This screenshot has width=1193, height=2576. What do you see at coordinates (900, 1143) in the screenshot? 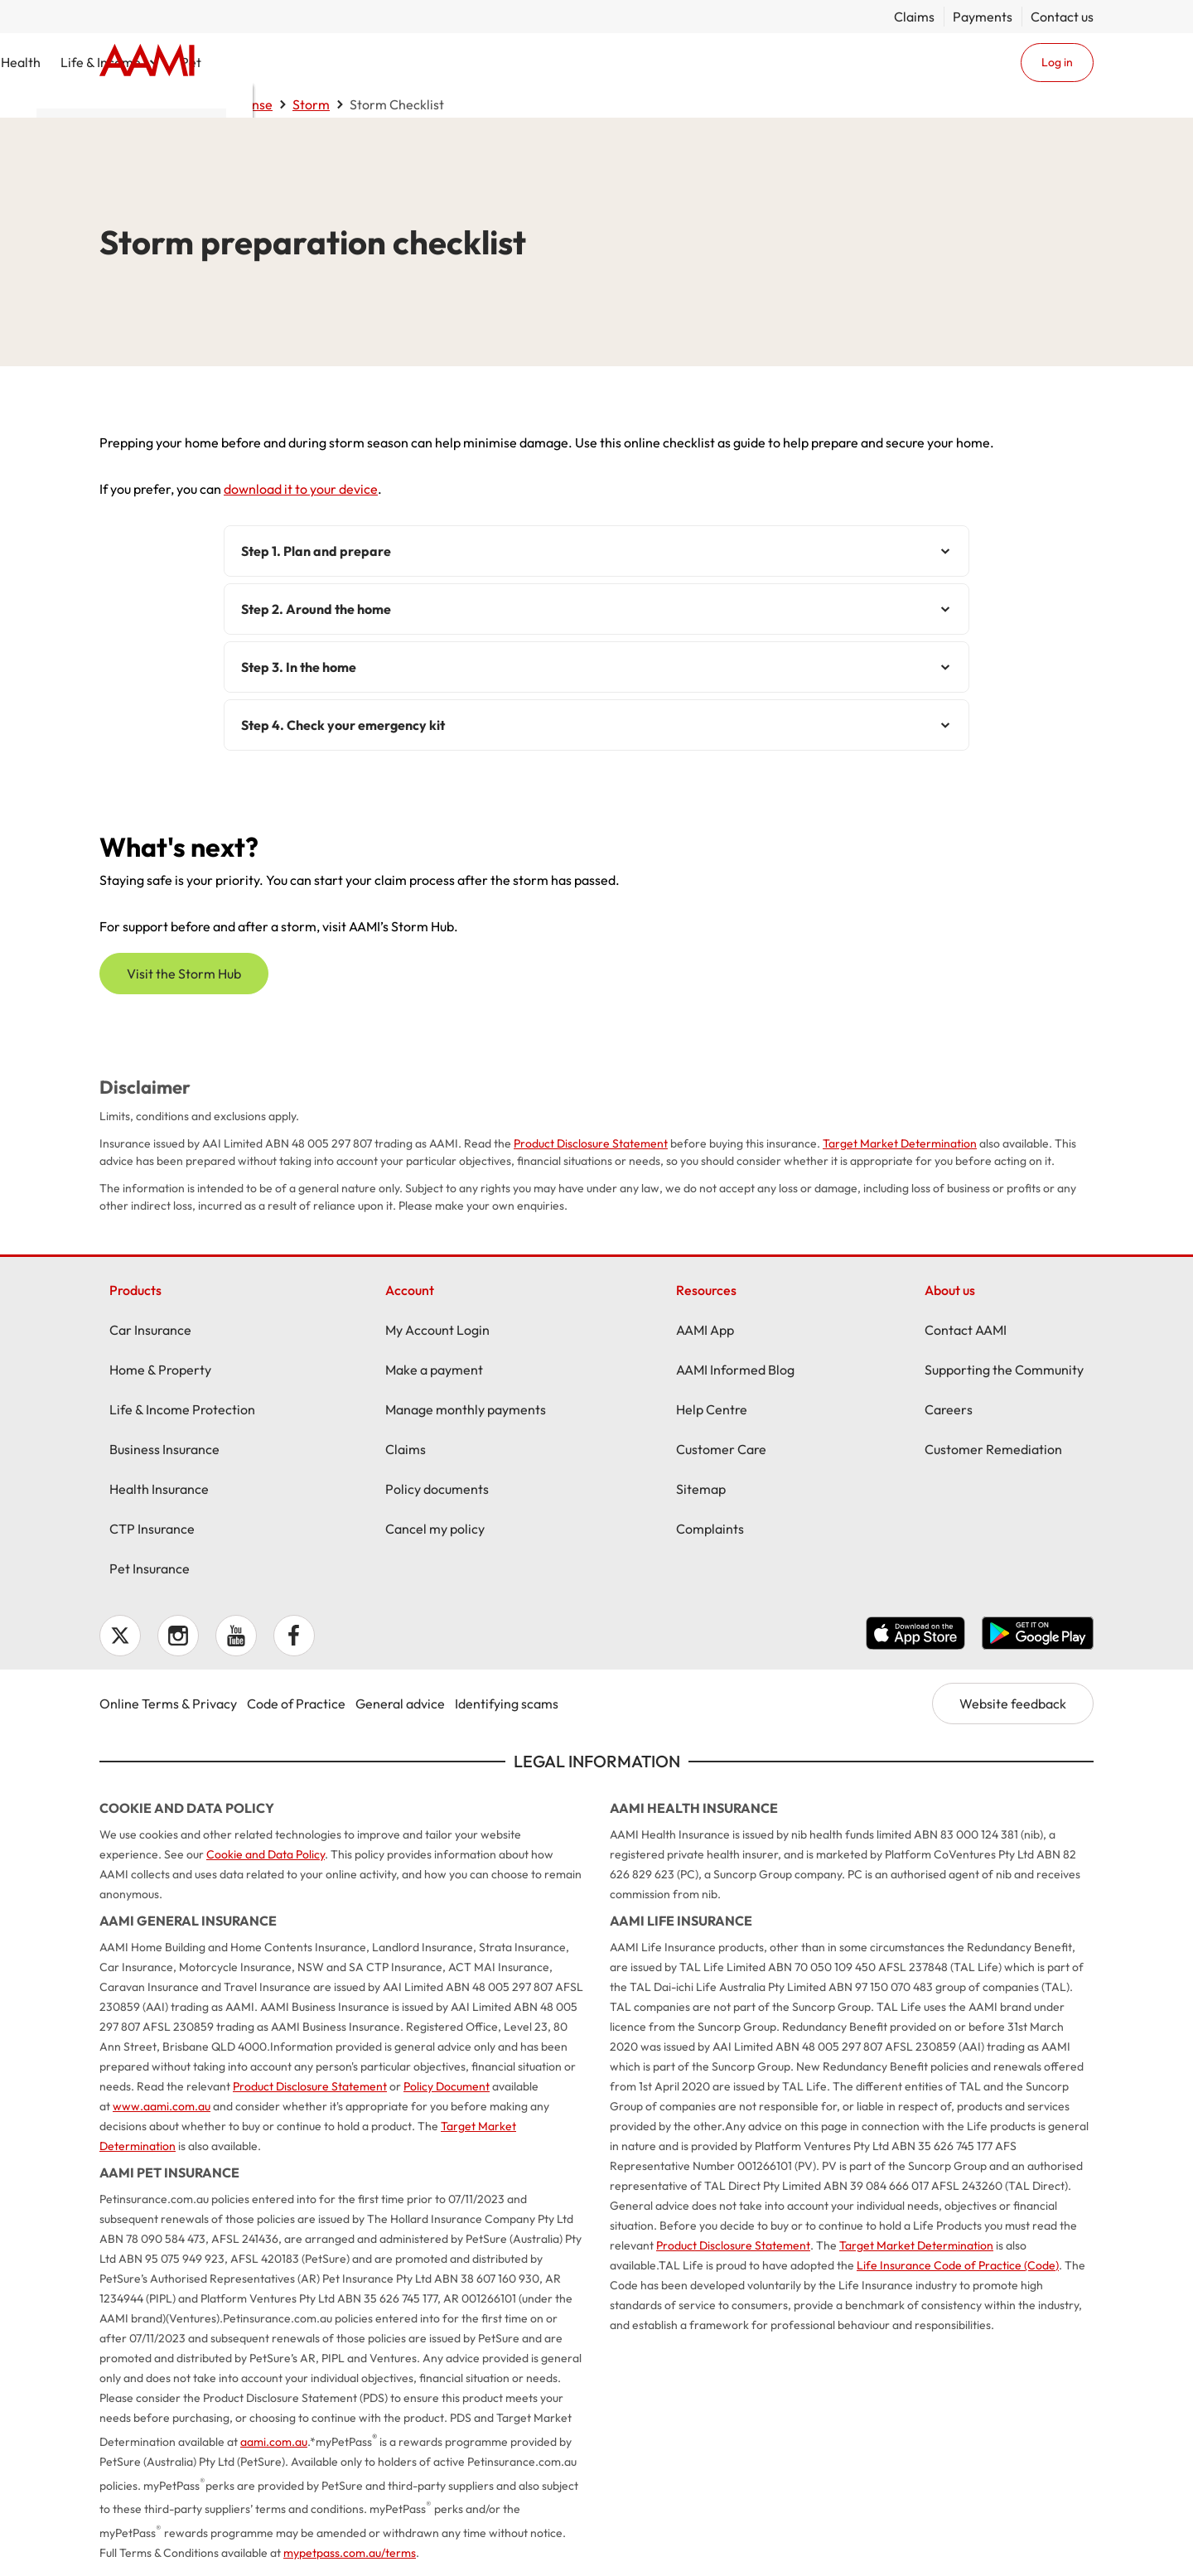
I see `Target Market Determination` at bounding box center [900, 1143].